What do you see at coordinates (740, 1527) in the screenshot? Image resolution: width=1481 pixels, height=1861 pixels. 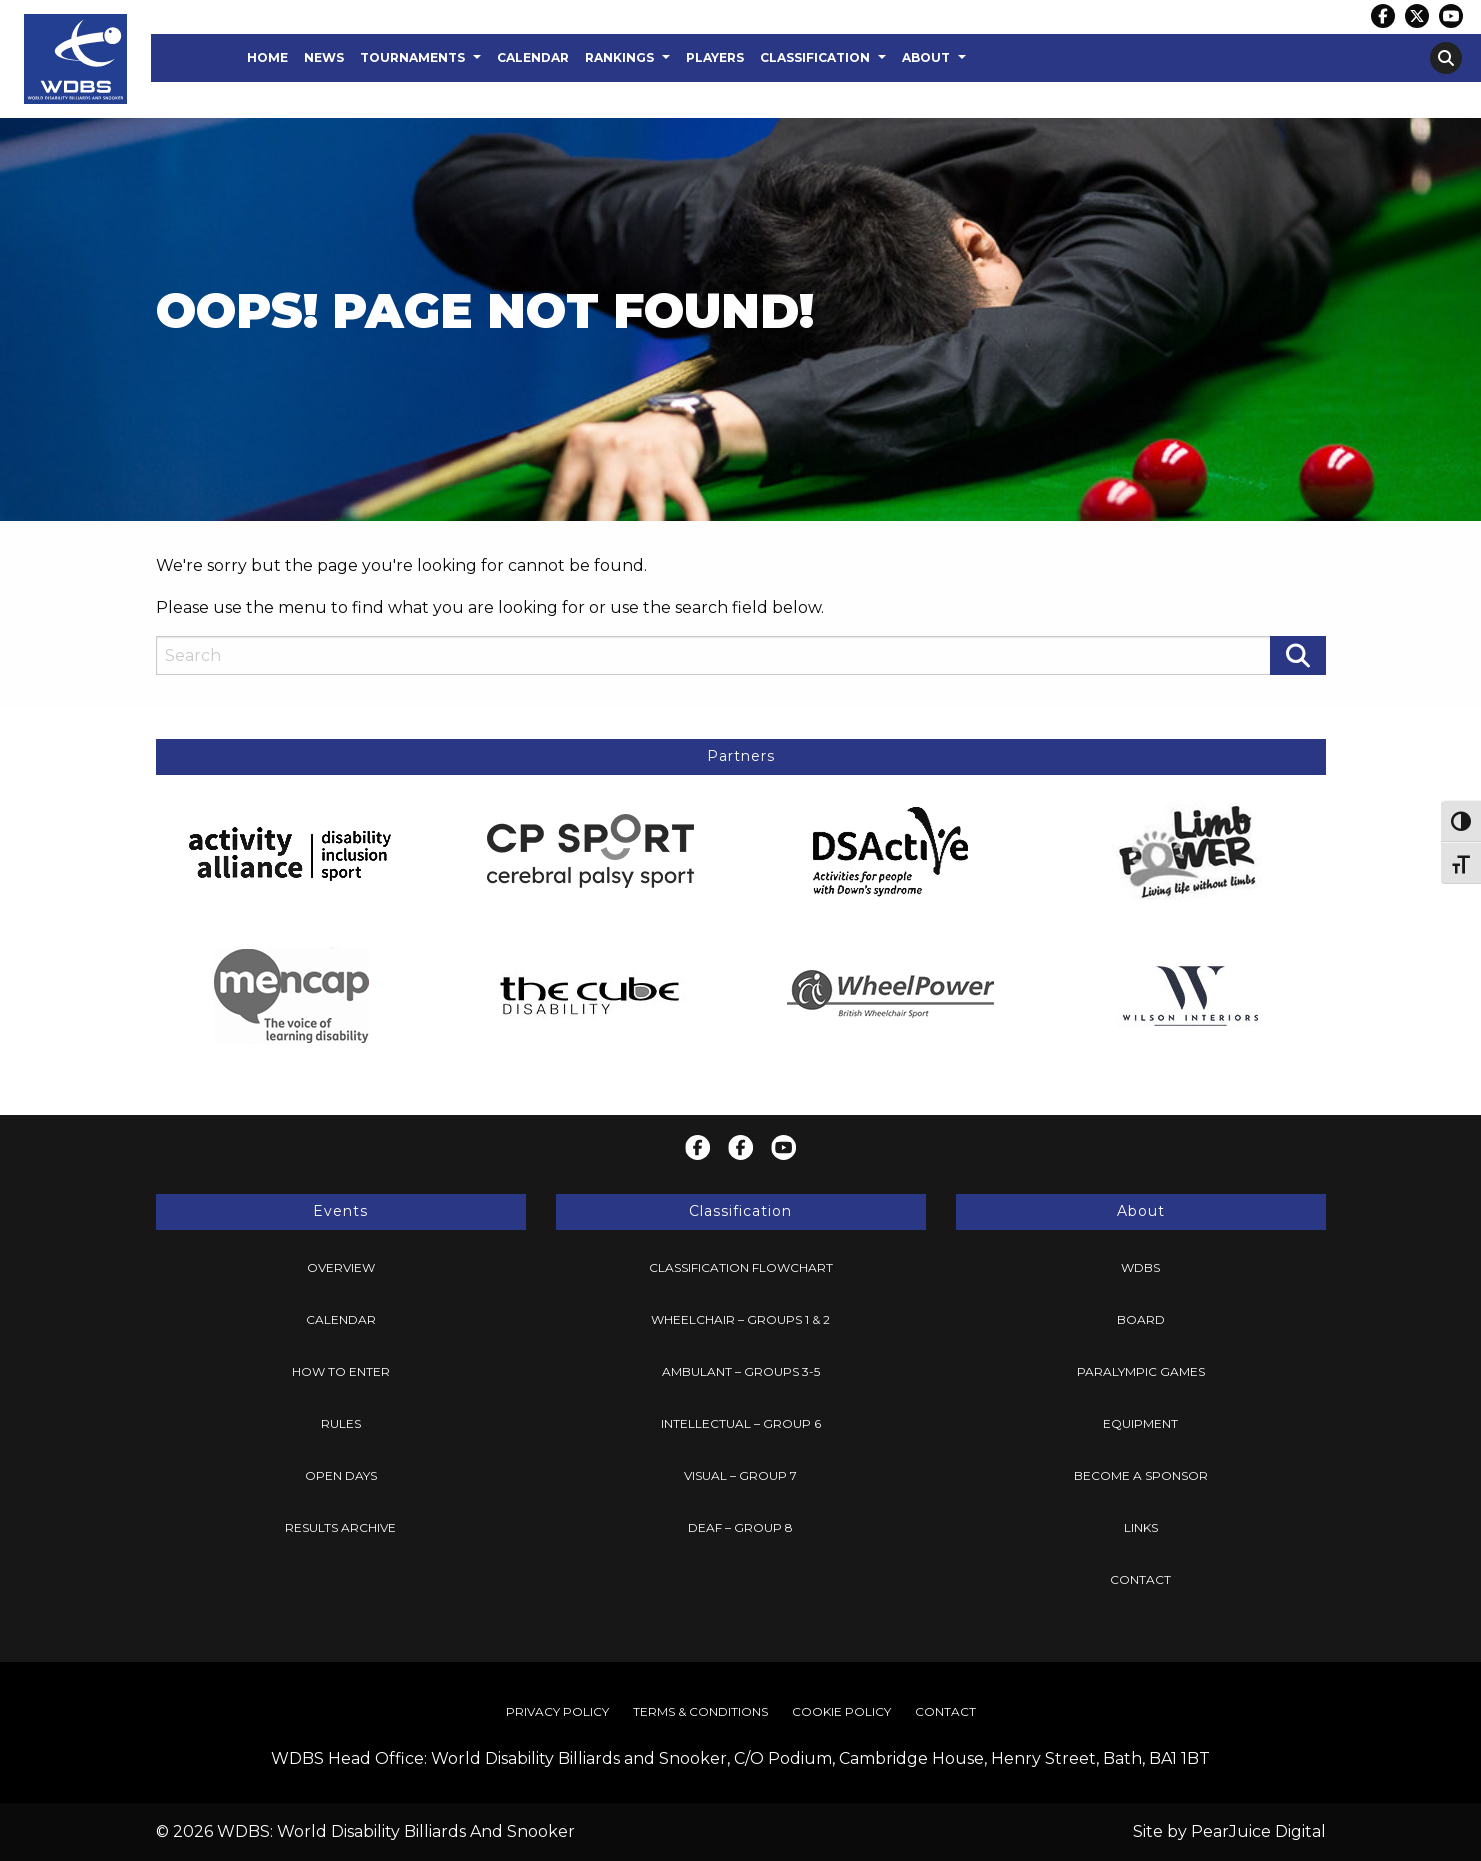 I see `Deaf – Group 8` at bounding box center [740, 1527].